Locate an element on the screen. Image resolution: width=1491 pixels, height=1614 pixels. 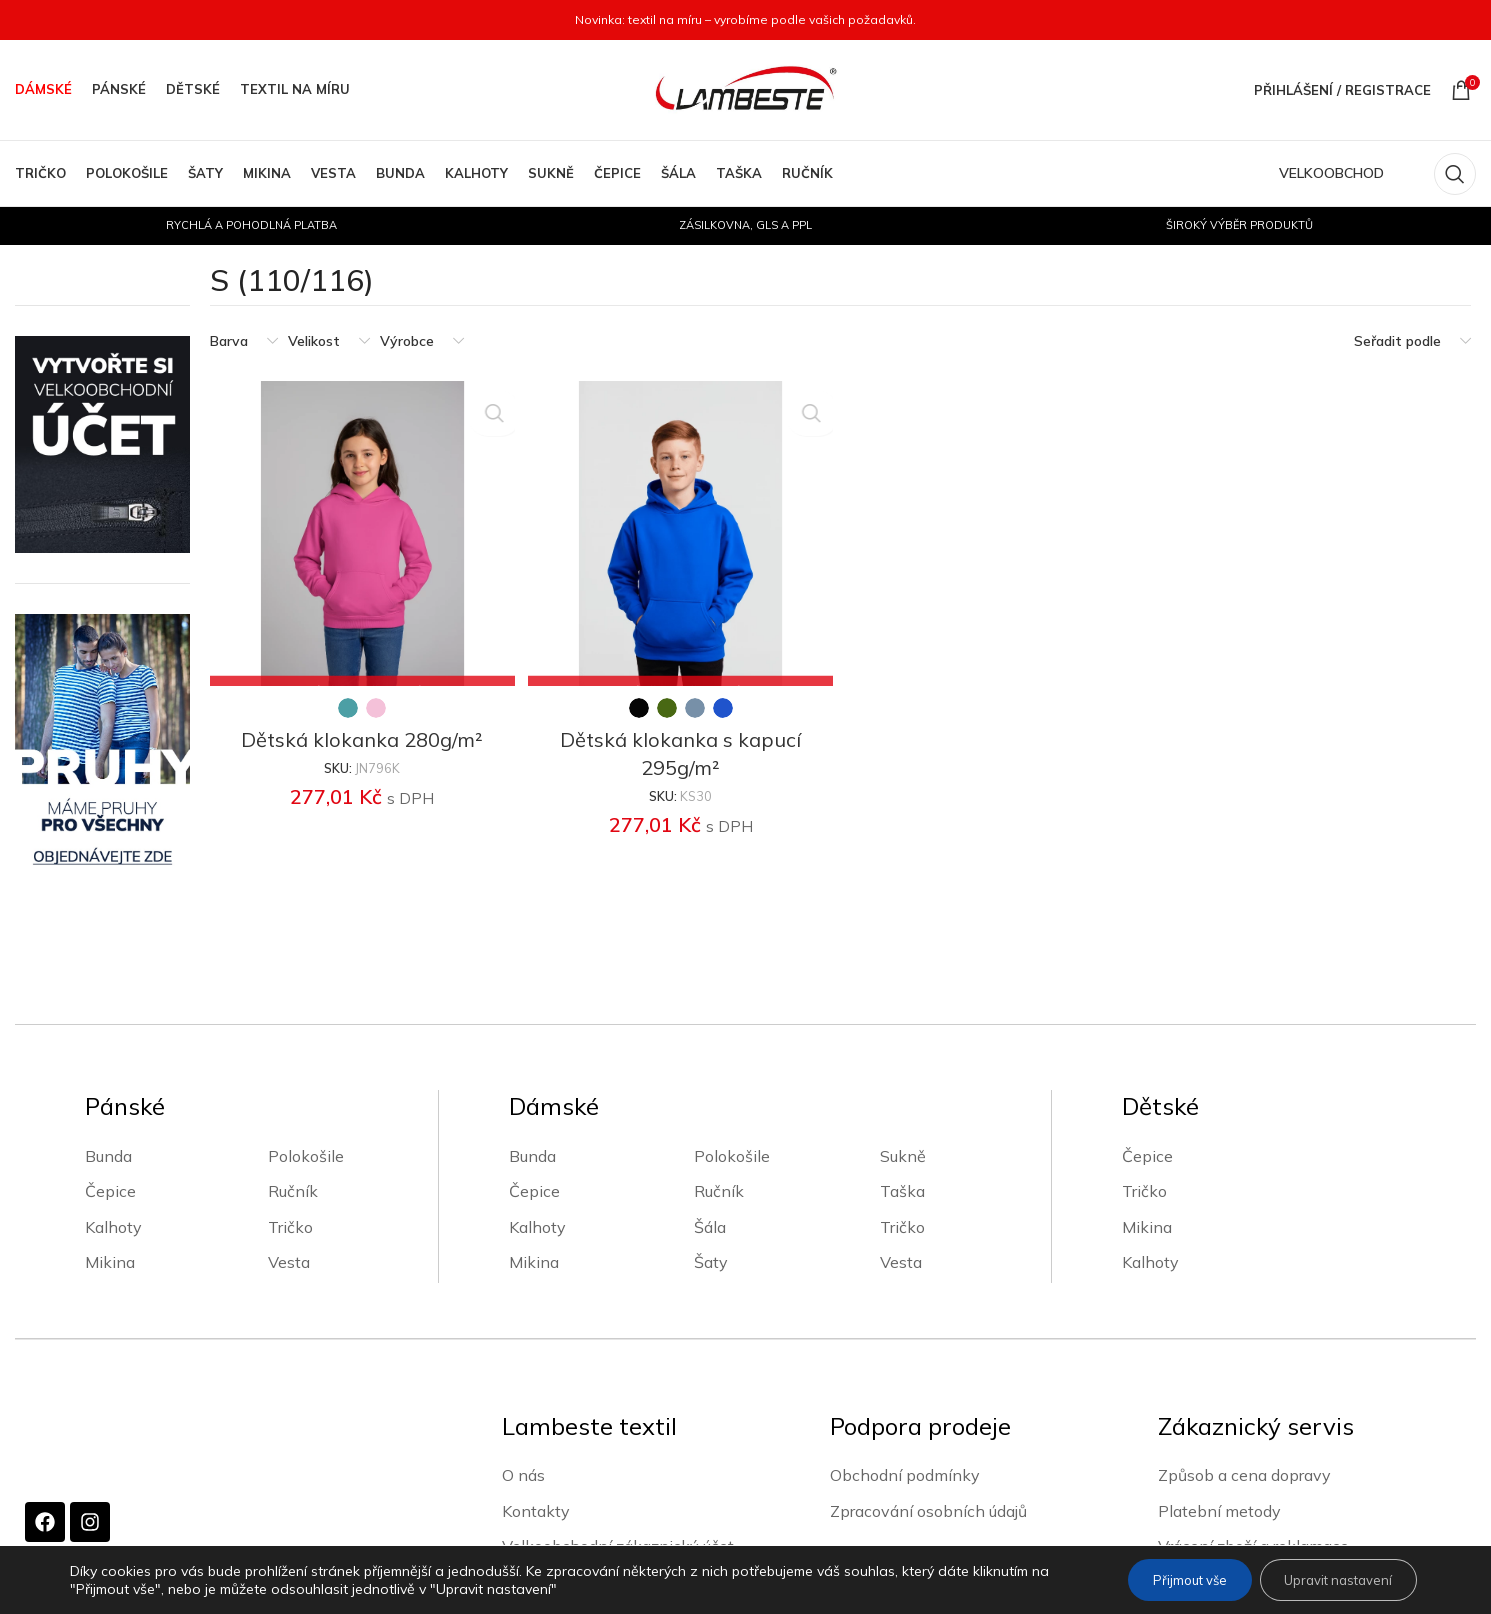
Bunda is located at coordinates (108, 1156).